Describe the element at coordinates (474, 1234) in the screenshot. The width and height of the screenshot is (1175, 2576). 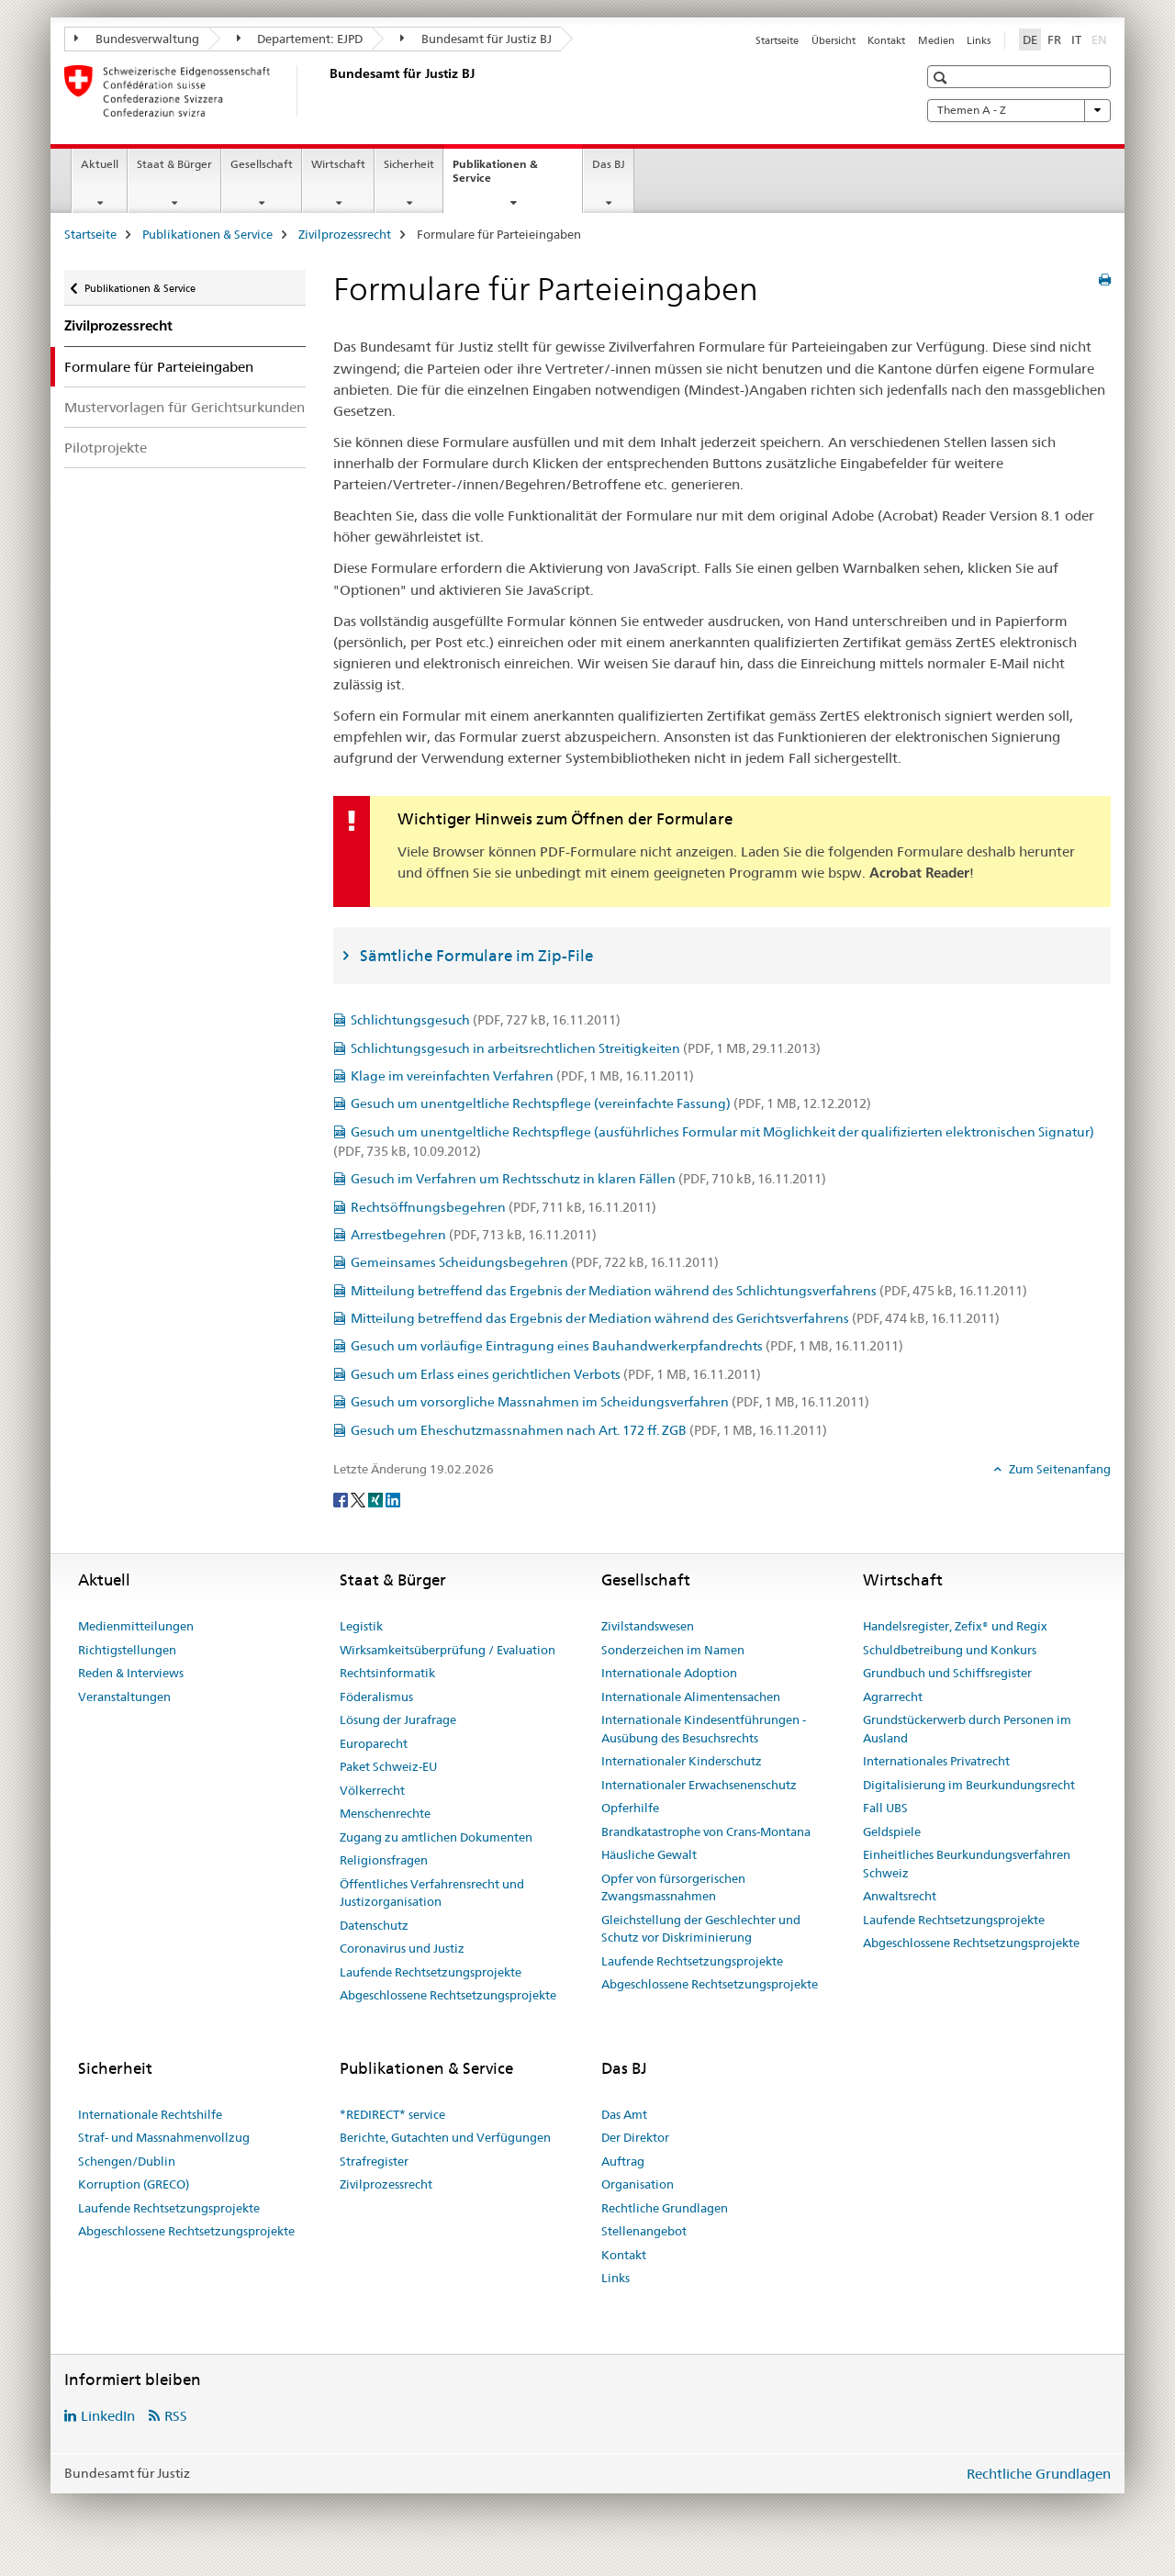
I see `Arrestbegehren` at that location.